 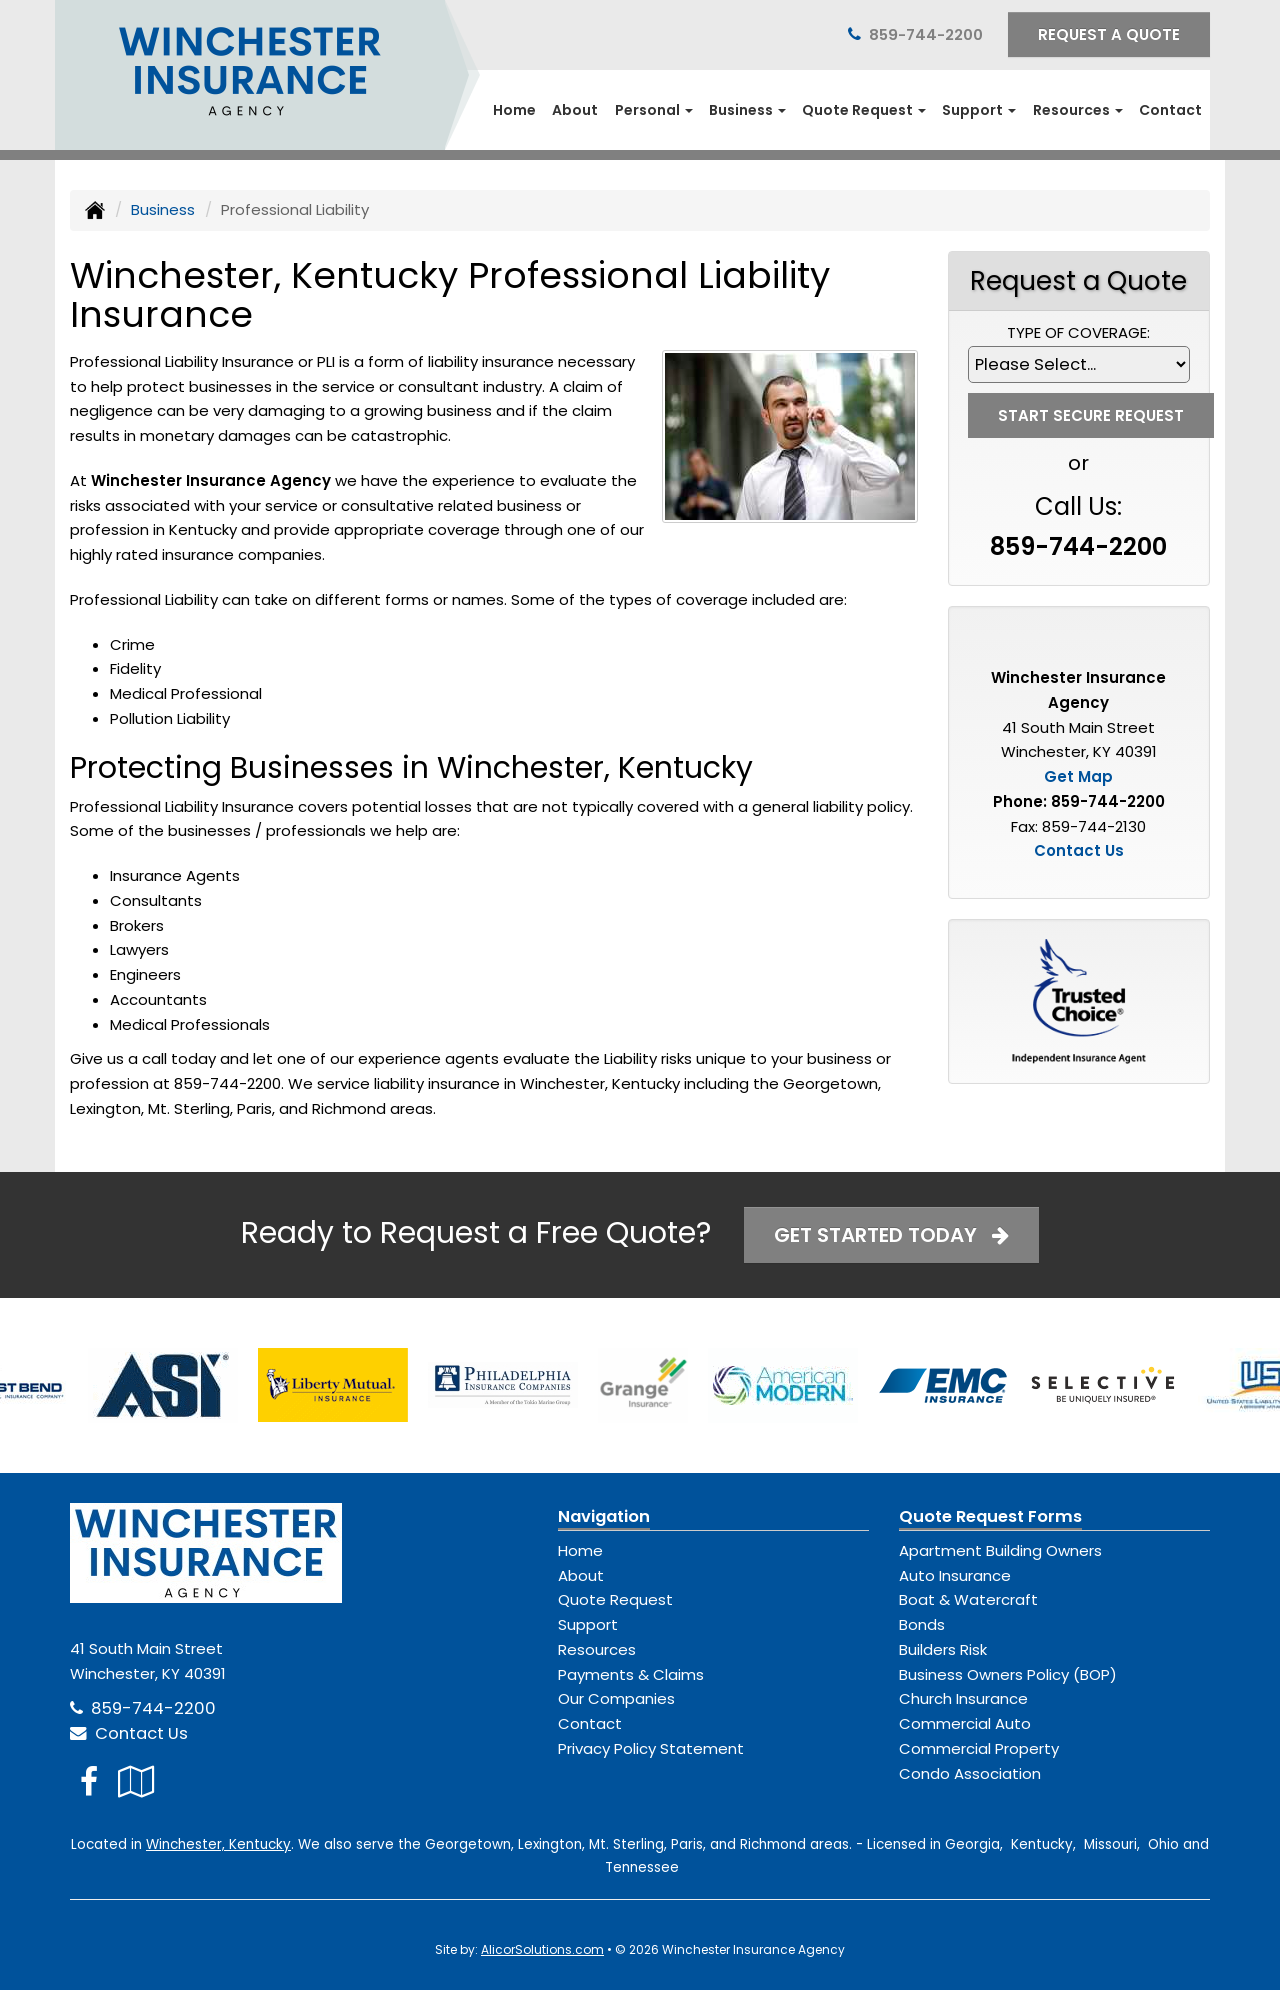 What do you see at coordinates (542, 1949) in the screenshot?
I see `AlicorSolutions.com [Visit Alicor Solutions (opens in a new tab)]` at bounding box center [542, 1949].